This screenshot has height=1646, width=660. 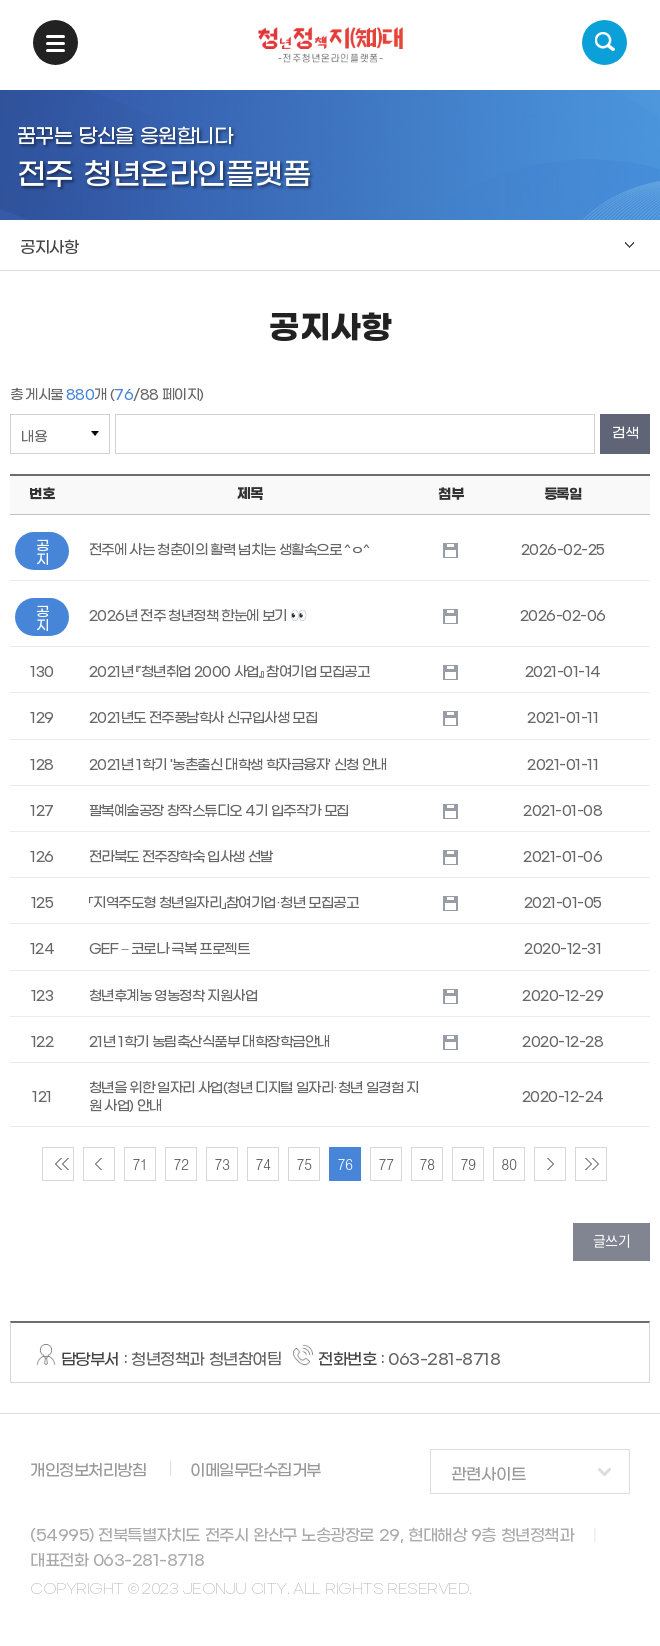 What do you see at coordinates (229, 672) in the screenshot?
I see `2021년 『청년취업 2000 사업』 참여기업 모집공고` at bounding box center [229, 672].